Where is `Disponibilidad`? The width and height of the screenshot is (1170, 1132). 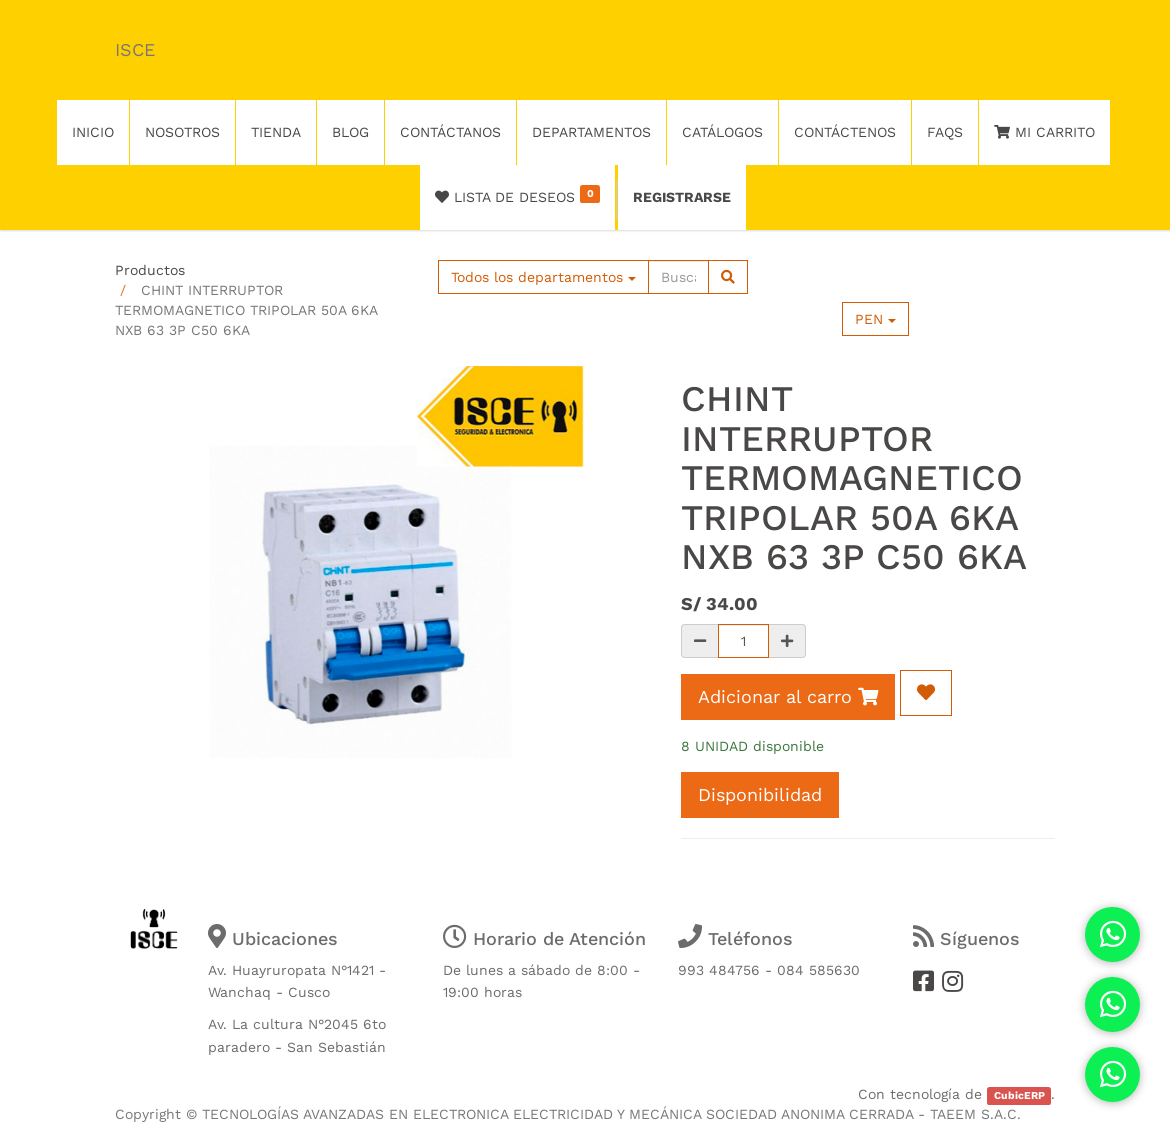 Disponibilidad is located at coordinates (760, 794).